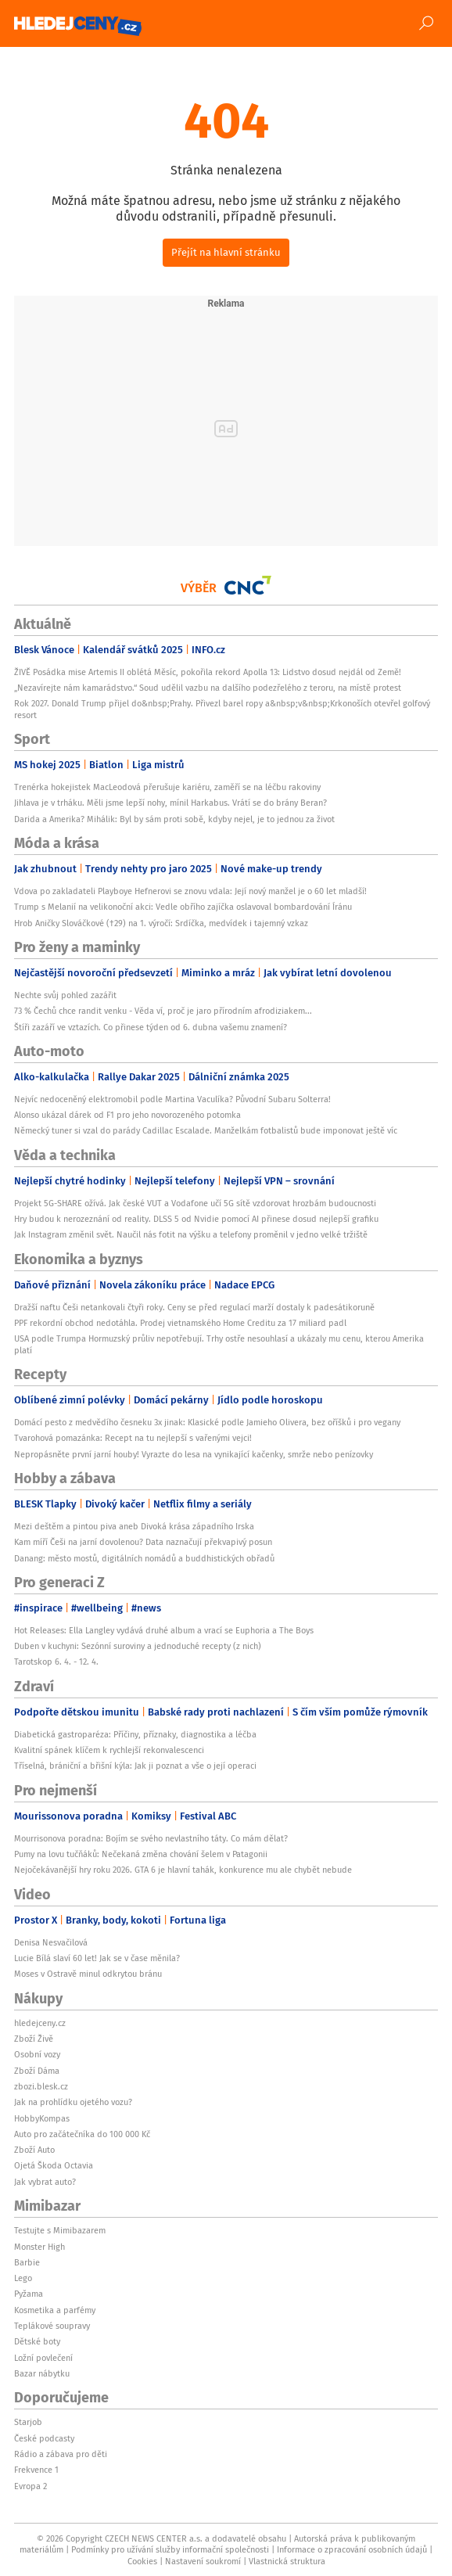  I want to click on Kosmetika a parfémy, so click(54, 2310).